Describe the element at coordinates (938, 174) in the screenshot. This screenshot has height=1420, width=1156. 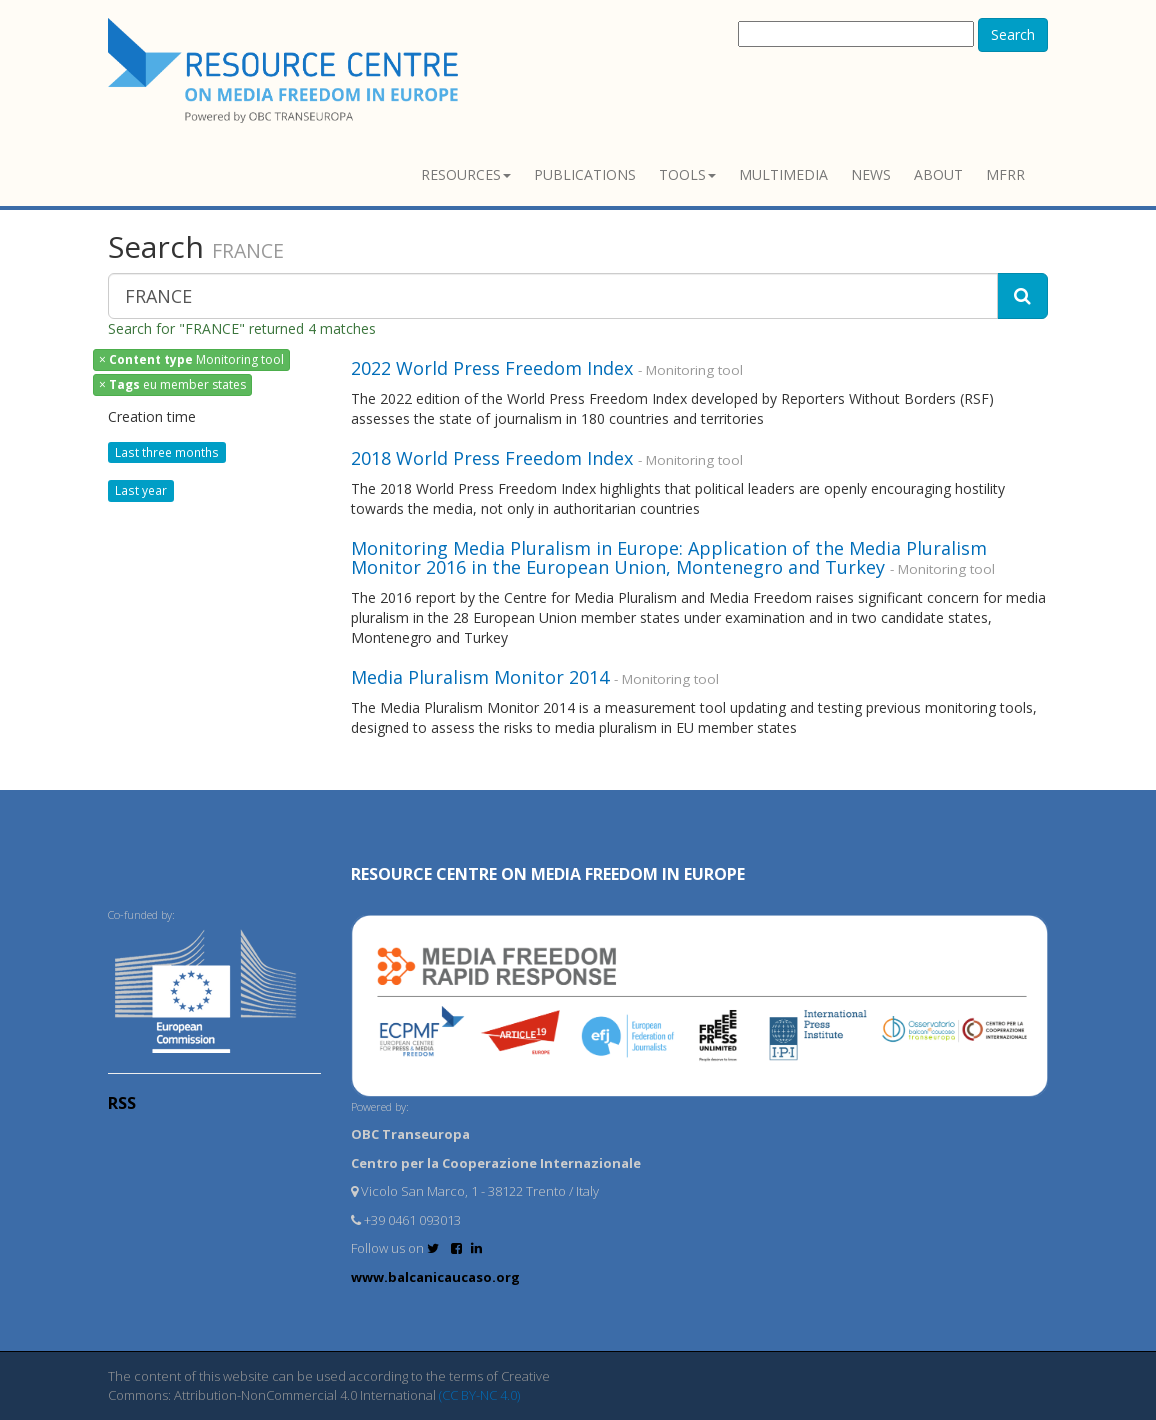
I see `About` at that location.